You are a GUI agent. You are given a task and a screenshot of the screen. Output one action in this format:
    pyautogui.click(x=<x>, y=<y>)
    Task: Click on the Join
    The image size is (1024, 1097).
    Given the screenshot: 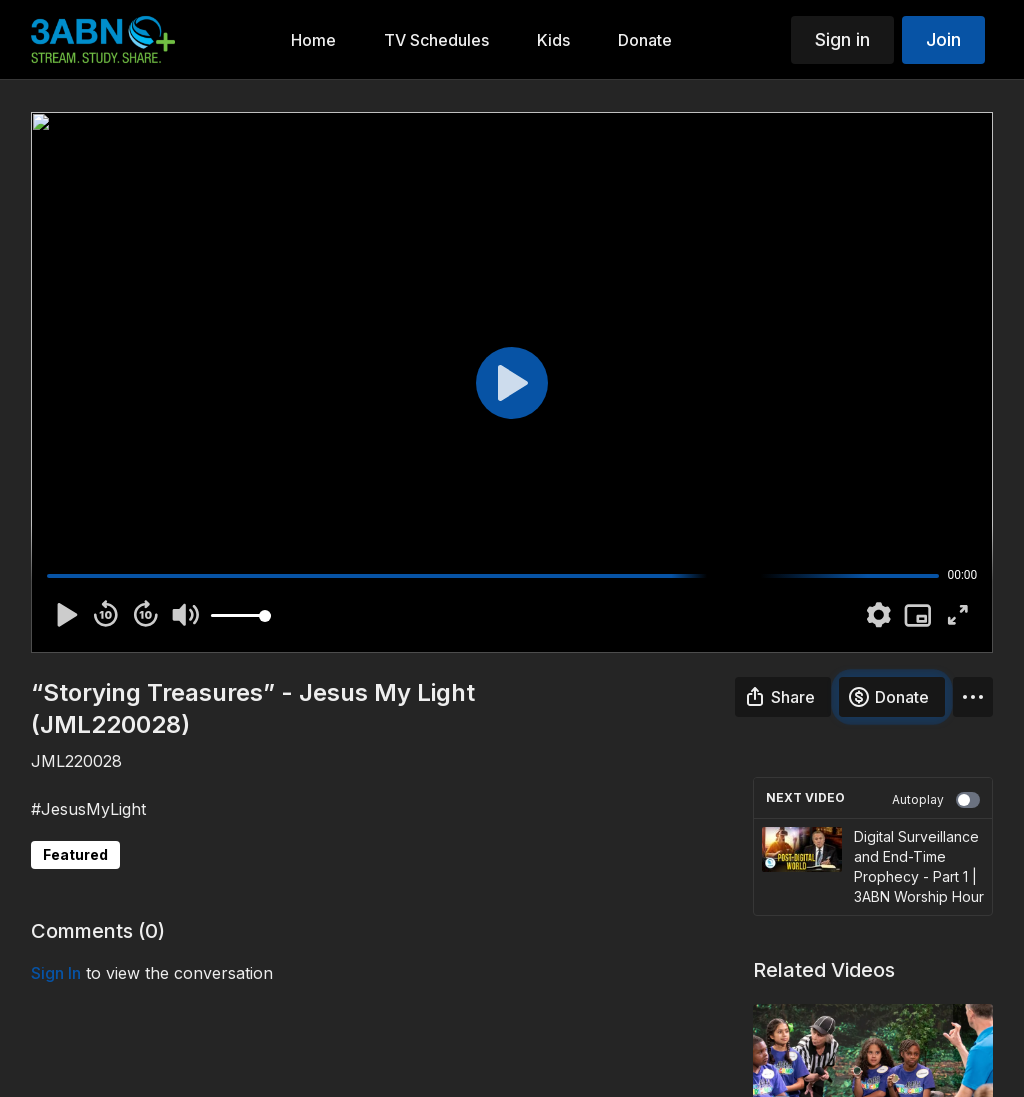 What is the action you would take?
    pyautogui.click(x=943, y=39)
    